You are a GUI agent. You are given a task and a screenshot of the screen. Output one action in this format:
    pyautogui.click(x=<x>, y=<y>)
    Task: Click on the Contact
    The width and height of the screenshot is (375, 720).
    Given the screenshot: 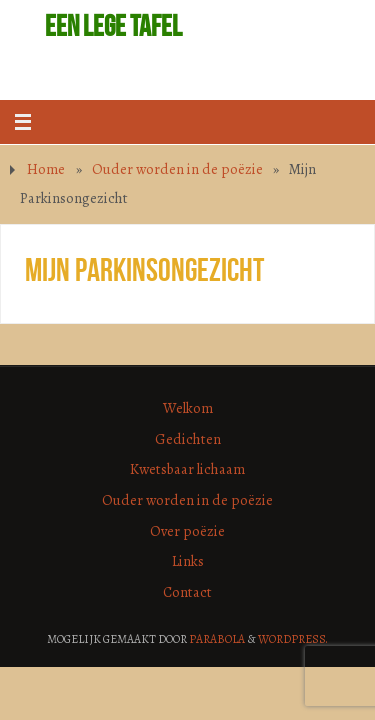 What is the action you would take?
    pyautogui.click(x=187, y=592)
    